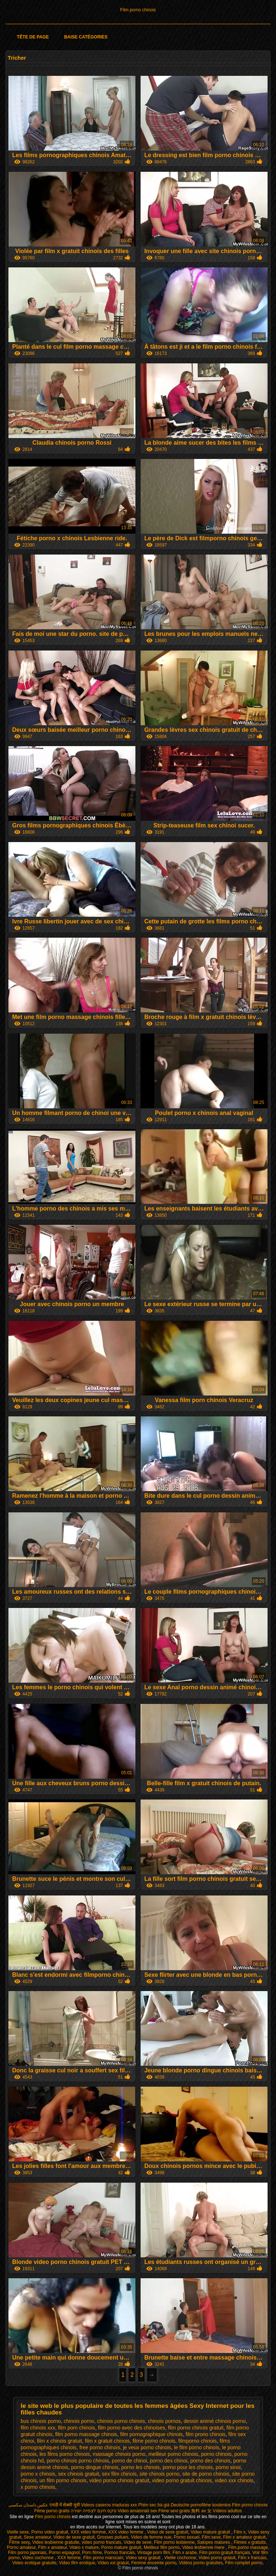  I want to click on chinois pornos, so click(164, 2421).